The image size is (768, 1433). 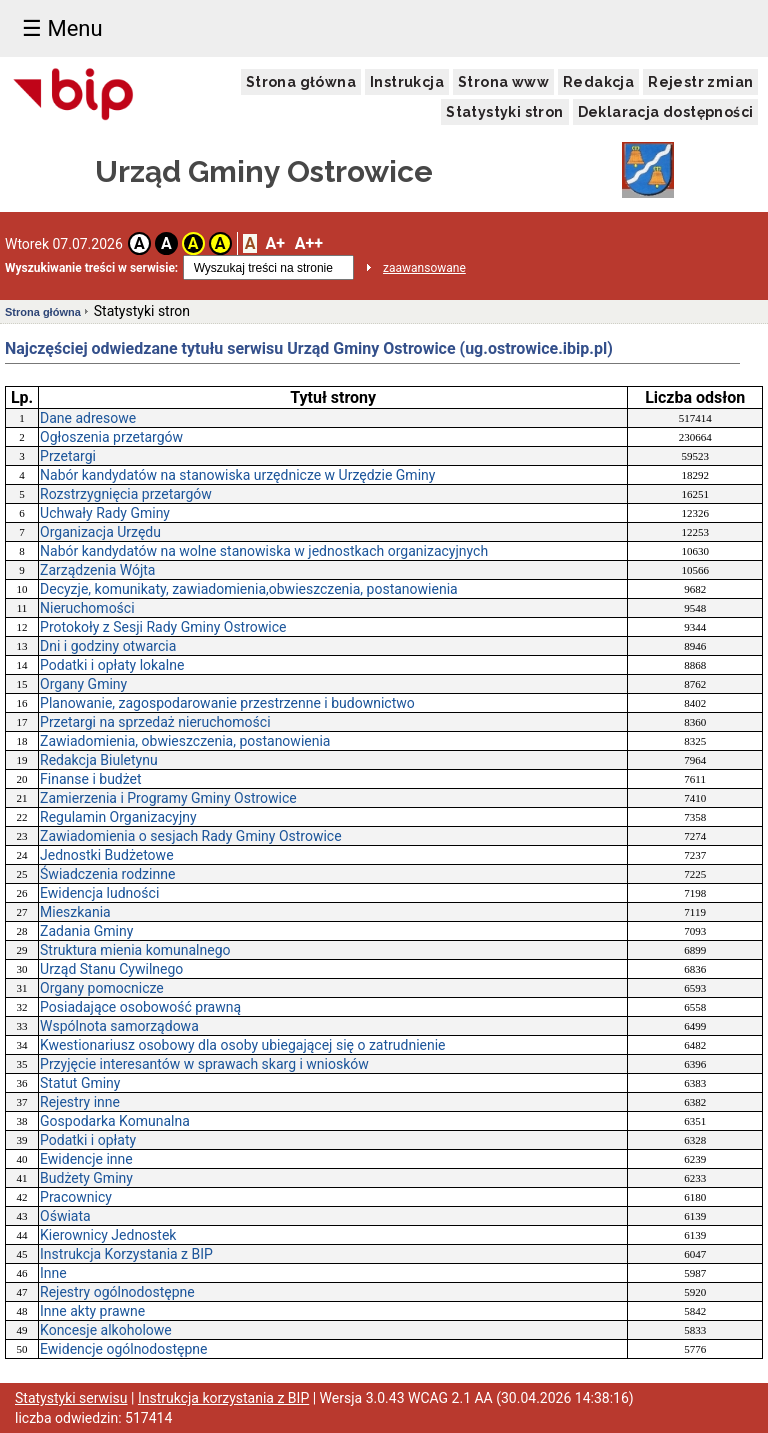 What do you see at coordinates (140, 1007) in the screenshot?
I see `Posiadające osobowość prawną` at bounding box center [140, 1007].